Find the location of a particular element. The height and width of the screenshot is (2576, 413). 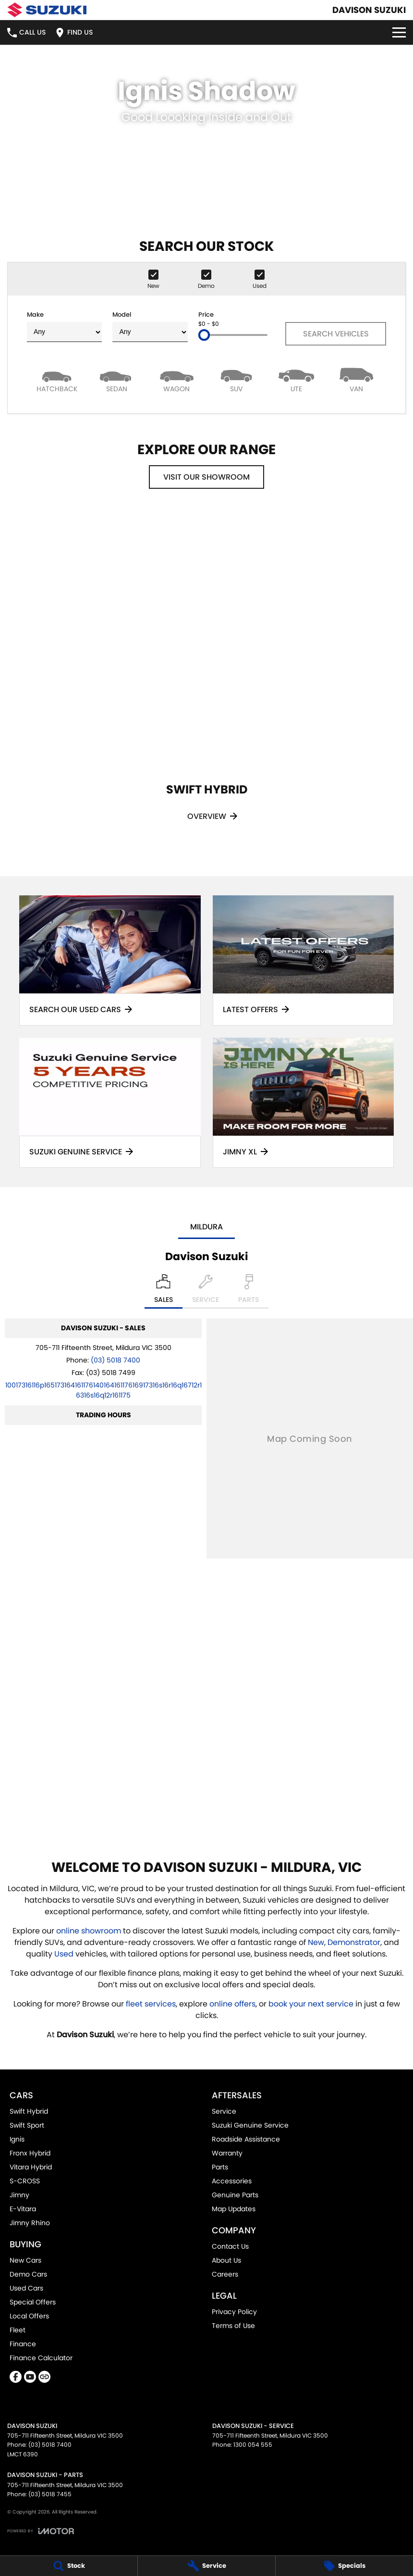

(03) 5018 7455 is located at coordinates (50, 2494).